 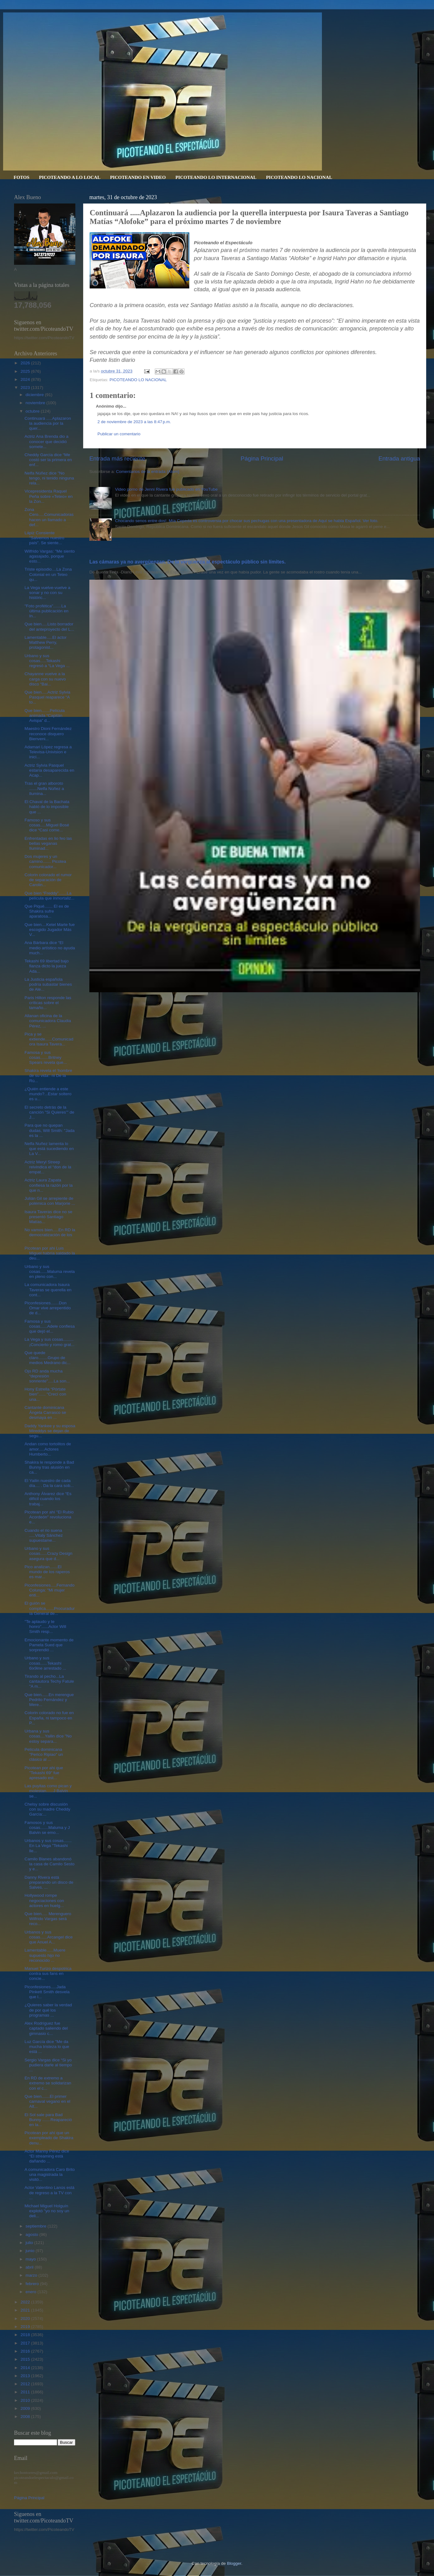 What do you see at coordinates (26, 2367) in the screenshot?
I see `2014` at bounding box center [26, 2367].